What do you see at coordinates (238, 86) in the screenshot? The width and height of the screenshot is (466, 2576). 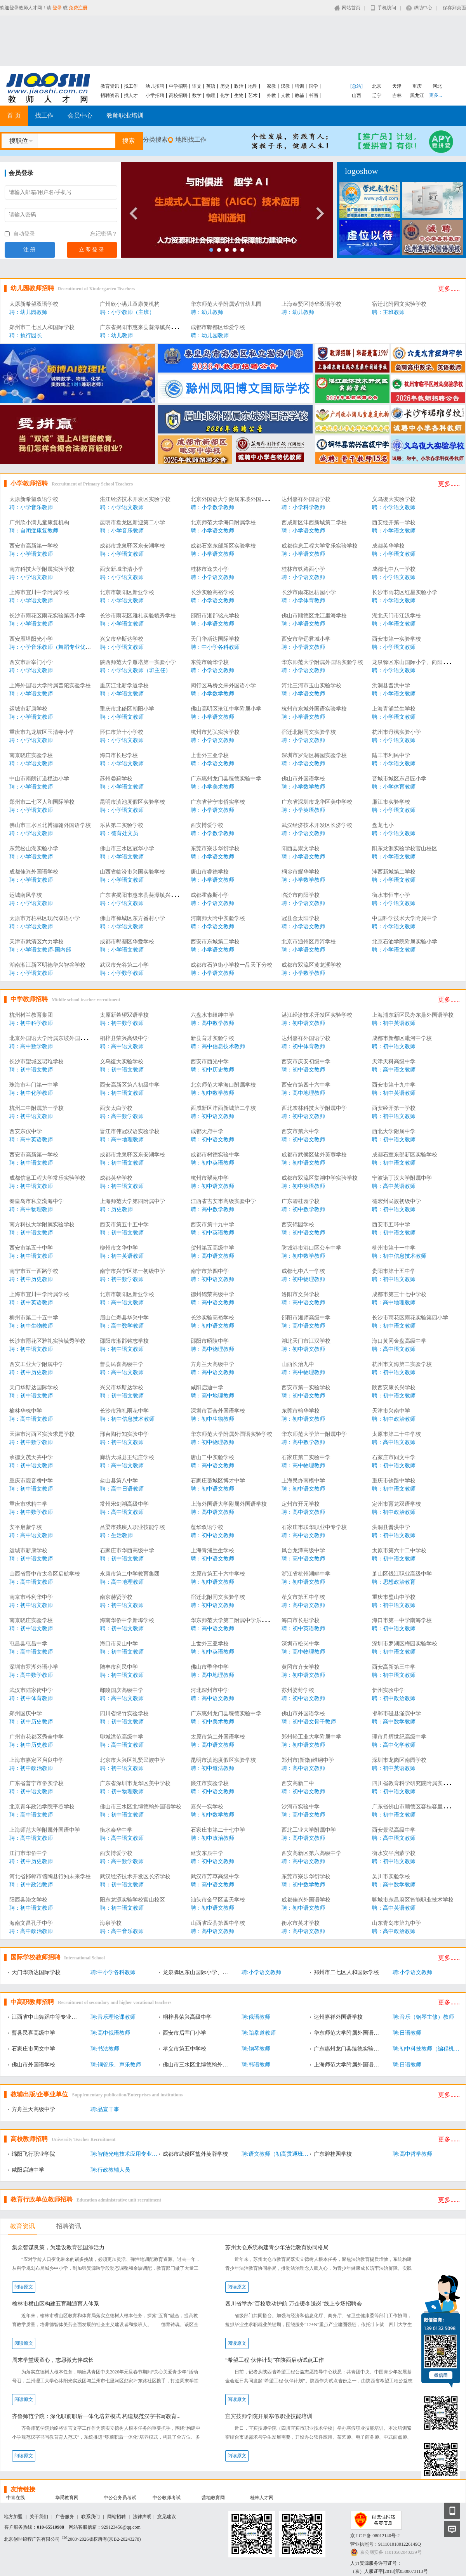 I see `政治` at bounding box center [238, 86].